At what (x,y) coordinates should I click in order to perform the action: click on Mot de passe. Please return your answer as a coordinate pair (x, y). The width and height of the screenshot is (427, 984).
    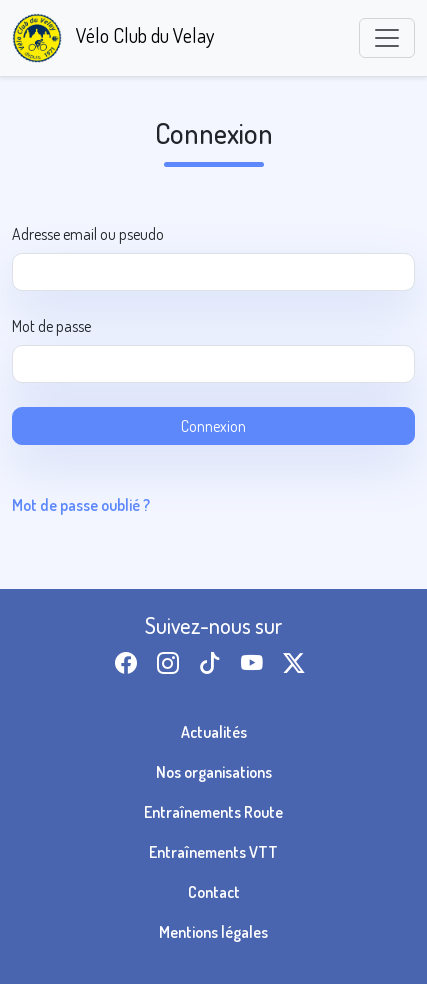
    Looking at the image, I should click on (51, 326).